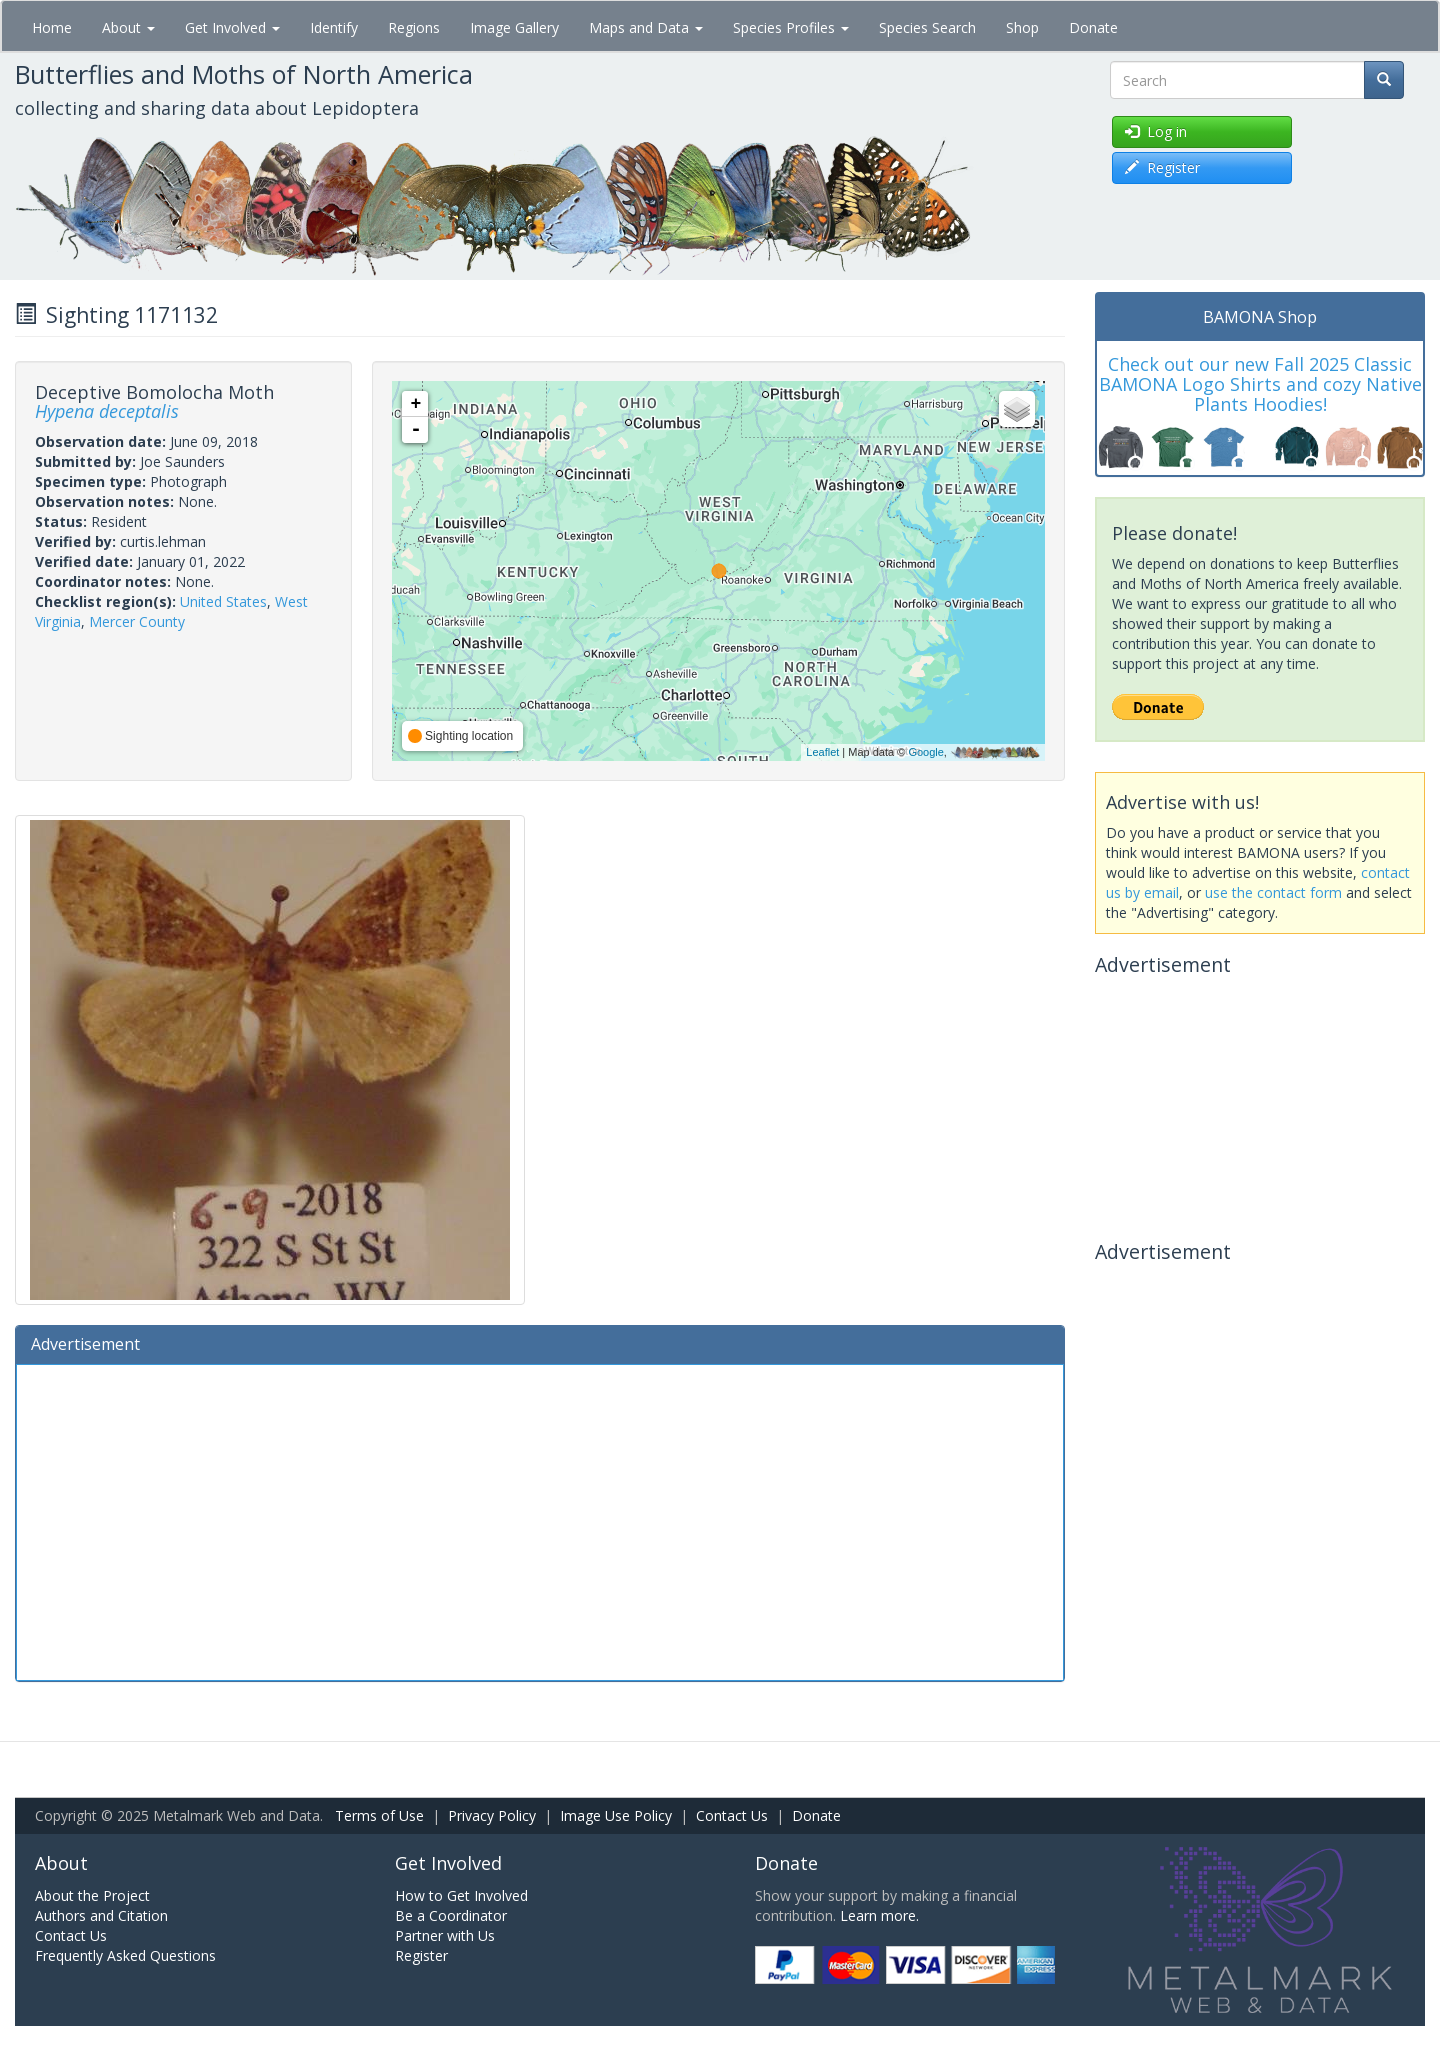 The width and height of the screenshot is (1440, 2062). What do you see at coordinates (451, 1915) in the screenshot?
I see `Be a Coordinator` at bounding box center [451, 1915].